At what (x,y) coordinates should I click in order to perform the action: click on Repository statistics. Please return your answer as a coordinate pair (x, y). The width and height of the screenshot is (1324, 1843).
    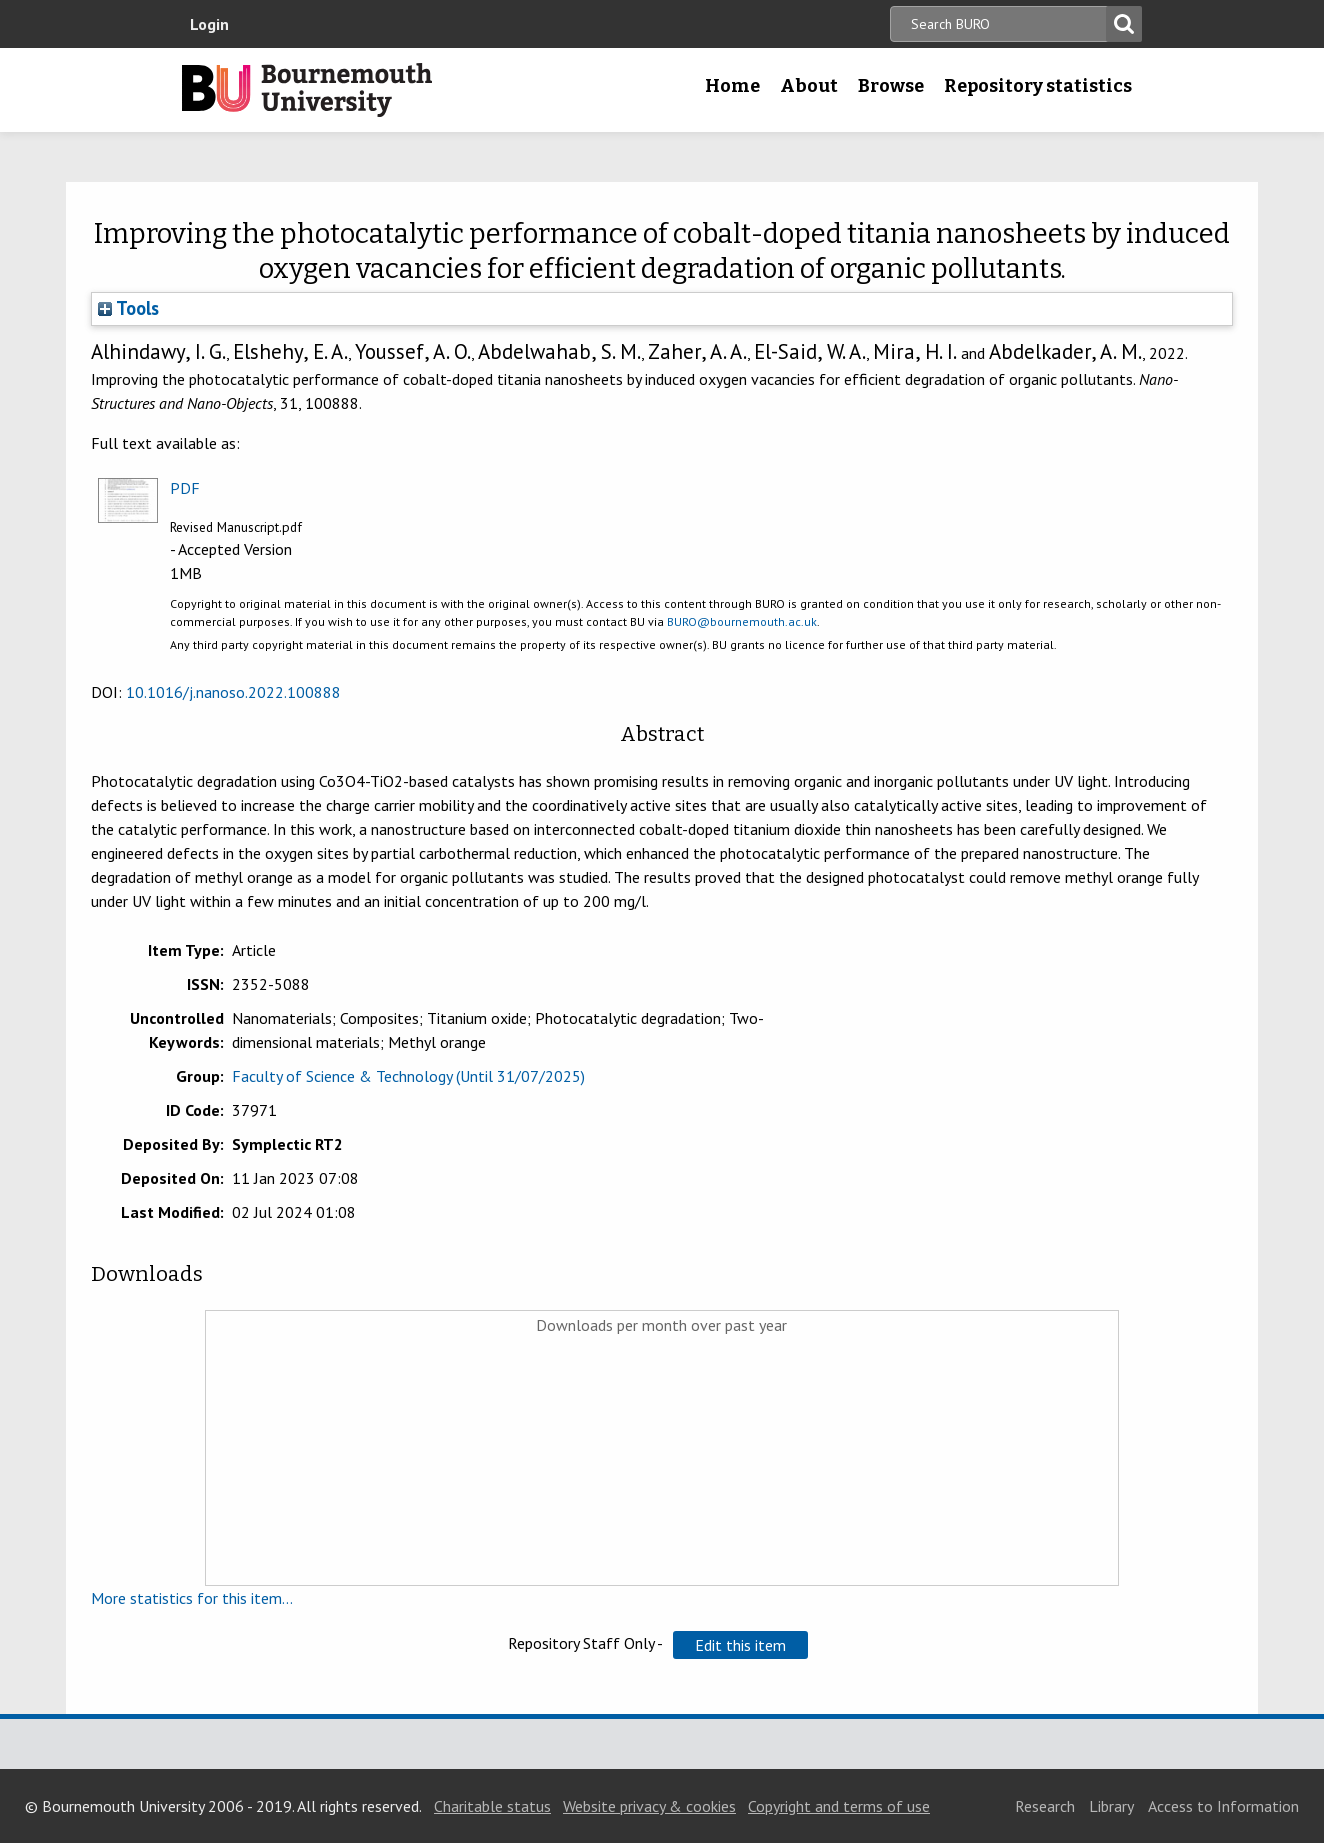
    Looking at the image, I should click on (1038, 86).